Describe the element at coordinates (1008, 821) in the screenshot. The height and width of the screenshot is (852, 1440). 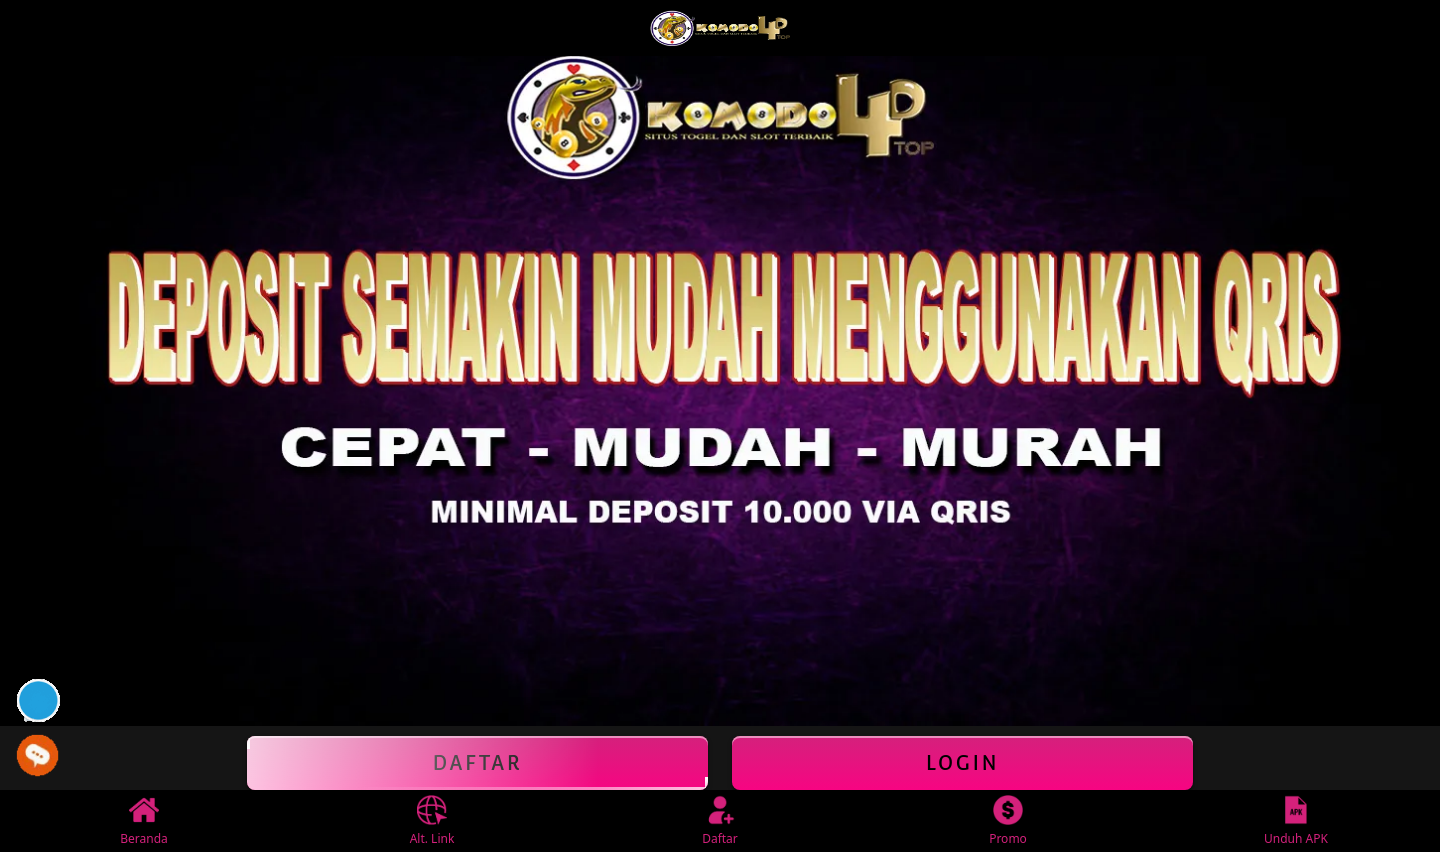
I see `Promo` at that location.